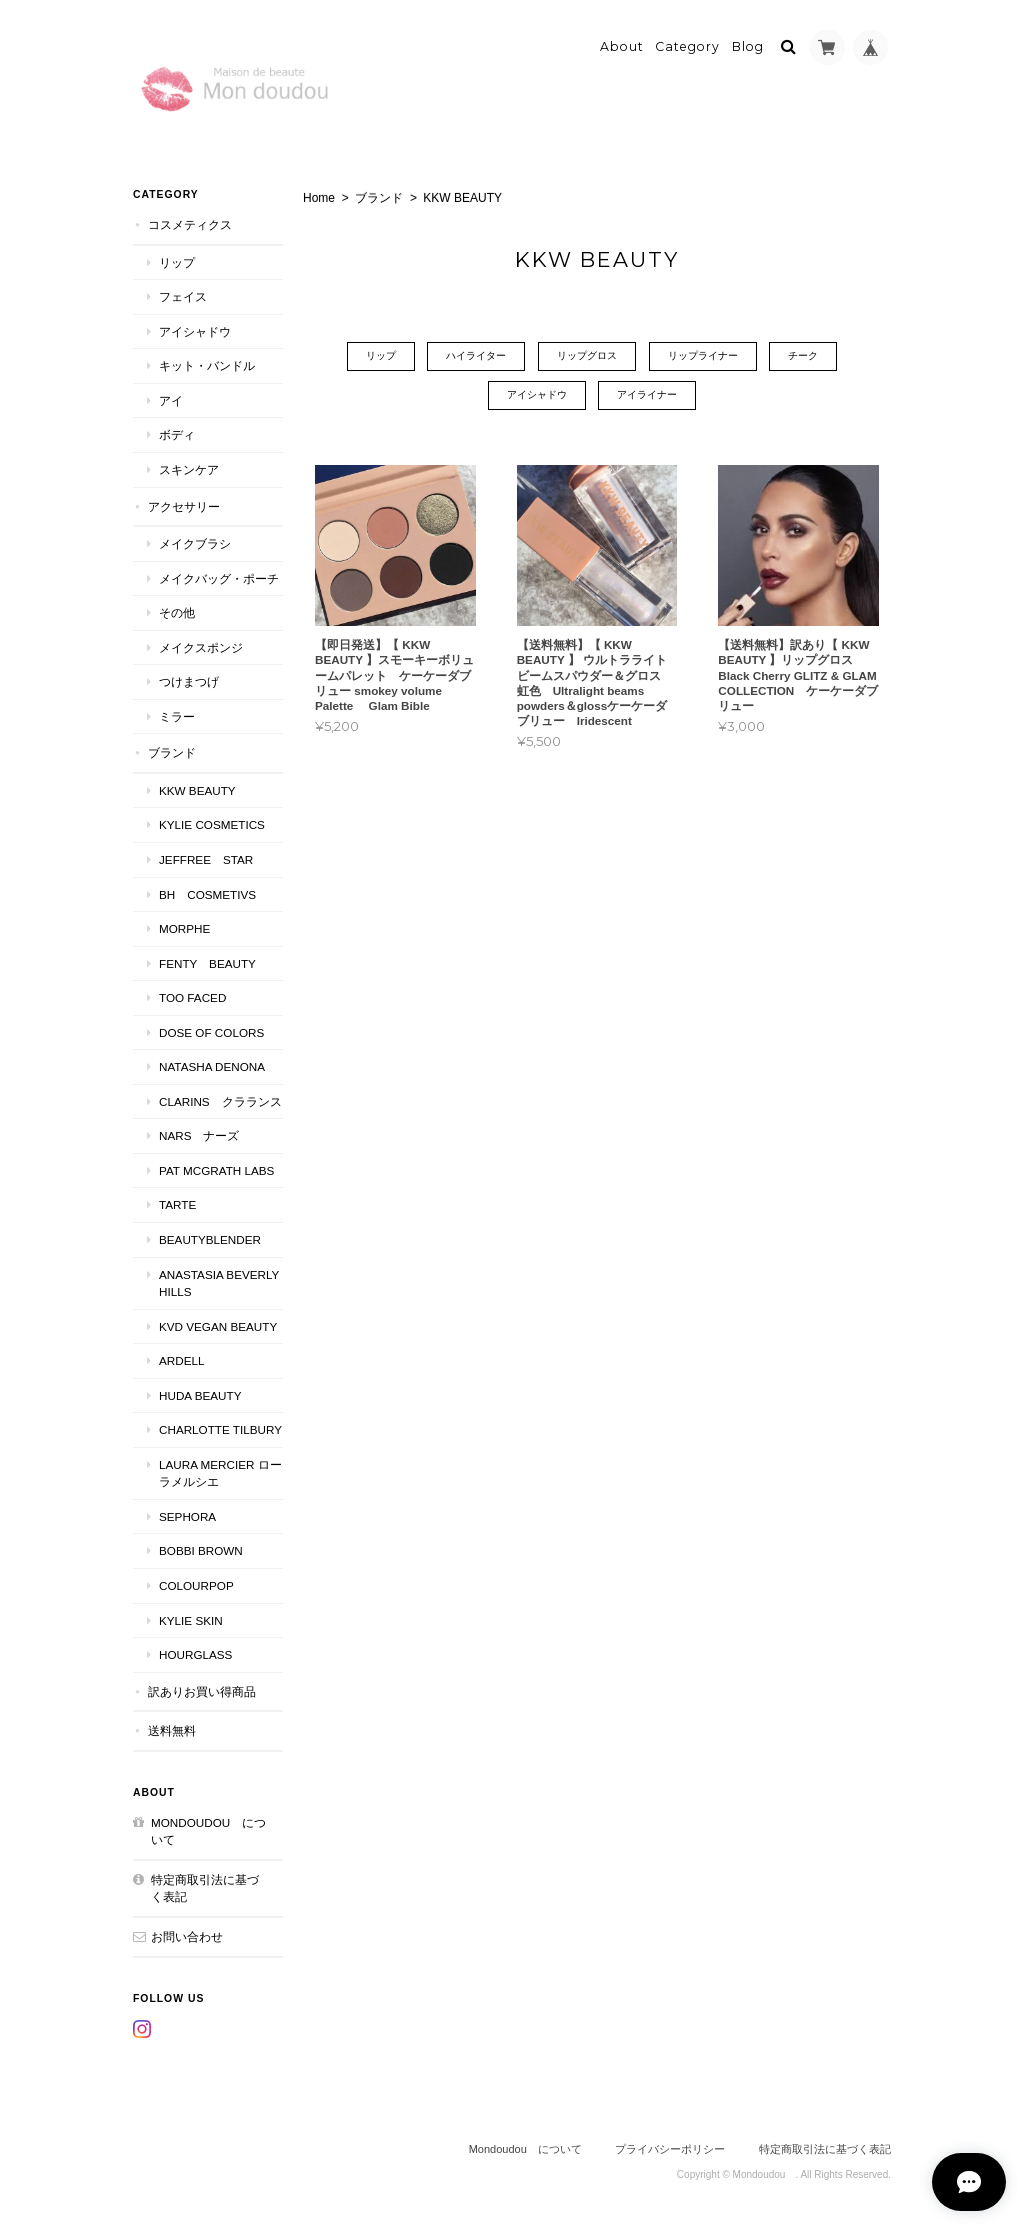  What do you see at coordinates (220, 1429) in the screenshot?
I see `CHARLOTTE TILBURY` at bounding box center [220, 1429].